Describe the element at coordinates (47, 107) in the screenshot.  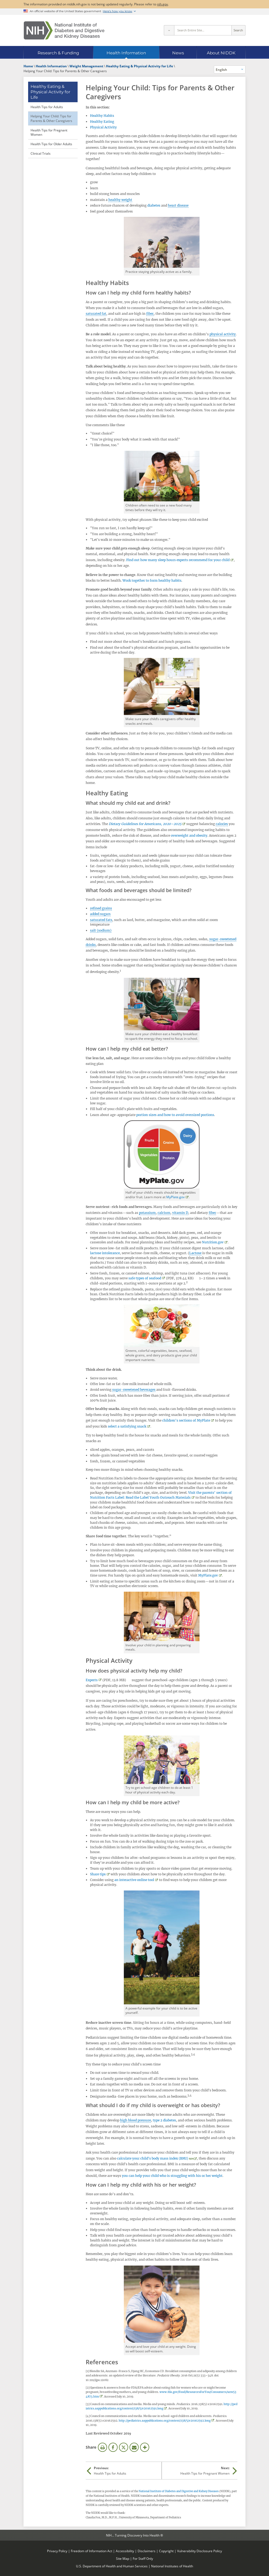
I see `Health Tips for Adults` at that location.